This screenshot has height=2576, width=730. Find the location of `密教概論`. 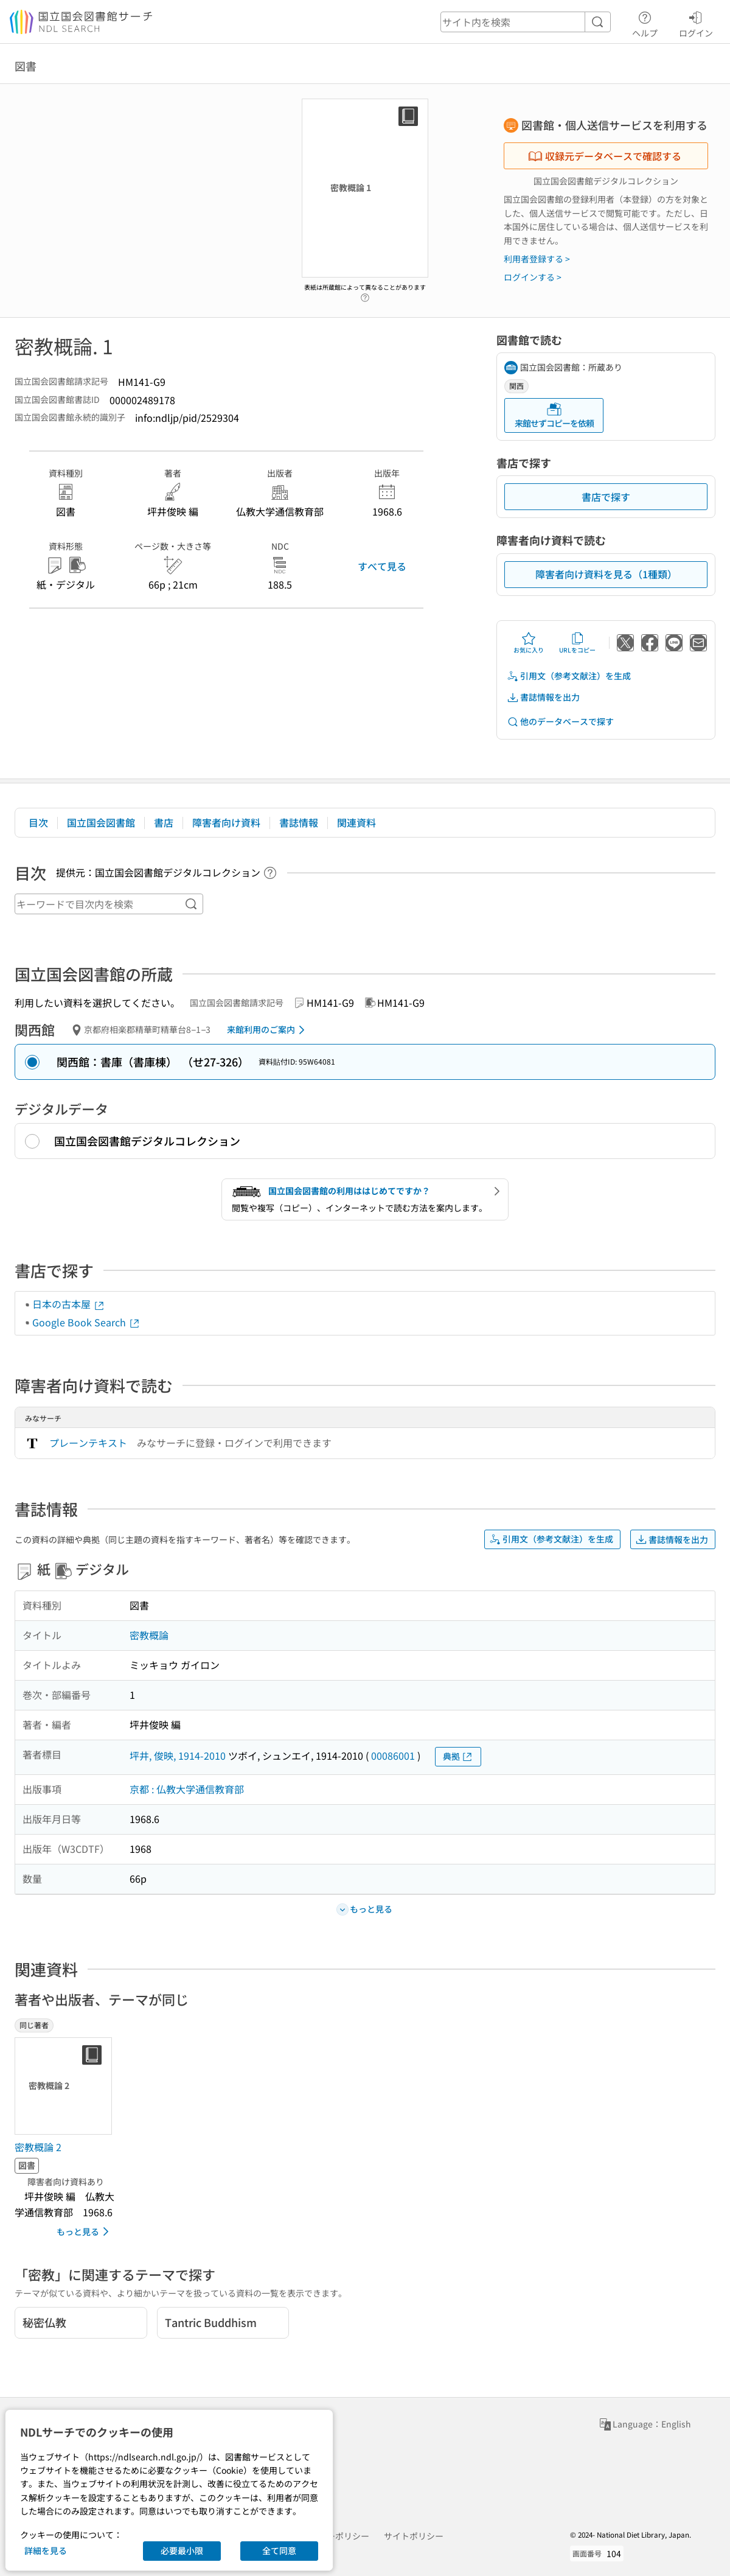

密教概論 is located at coordinates (149, 1635).